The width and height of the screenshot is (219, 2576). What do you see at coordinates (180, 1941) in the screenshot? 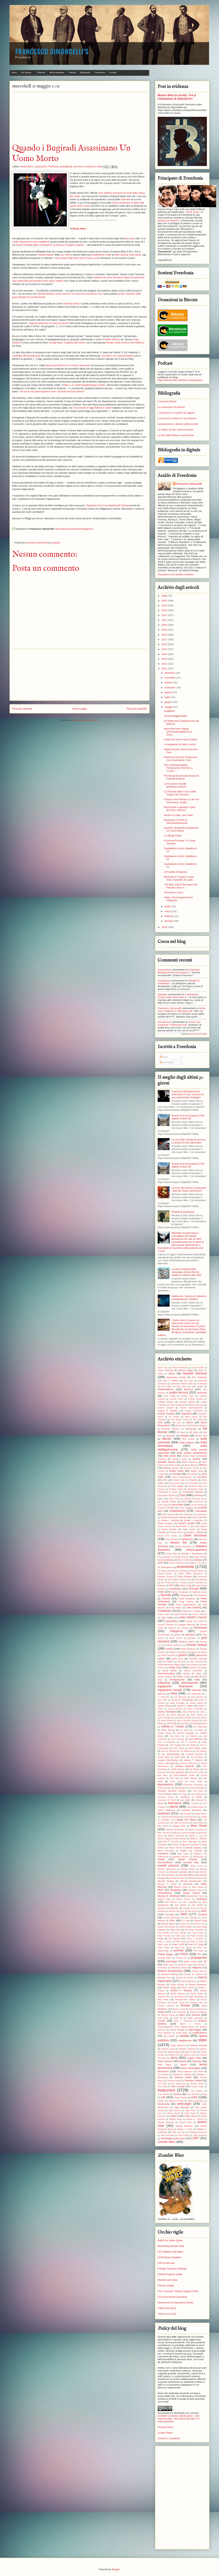
I see `Peter Earle` at bounding box center [180, 1941].